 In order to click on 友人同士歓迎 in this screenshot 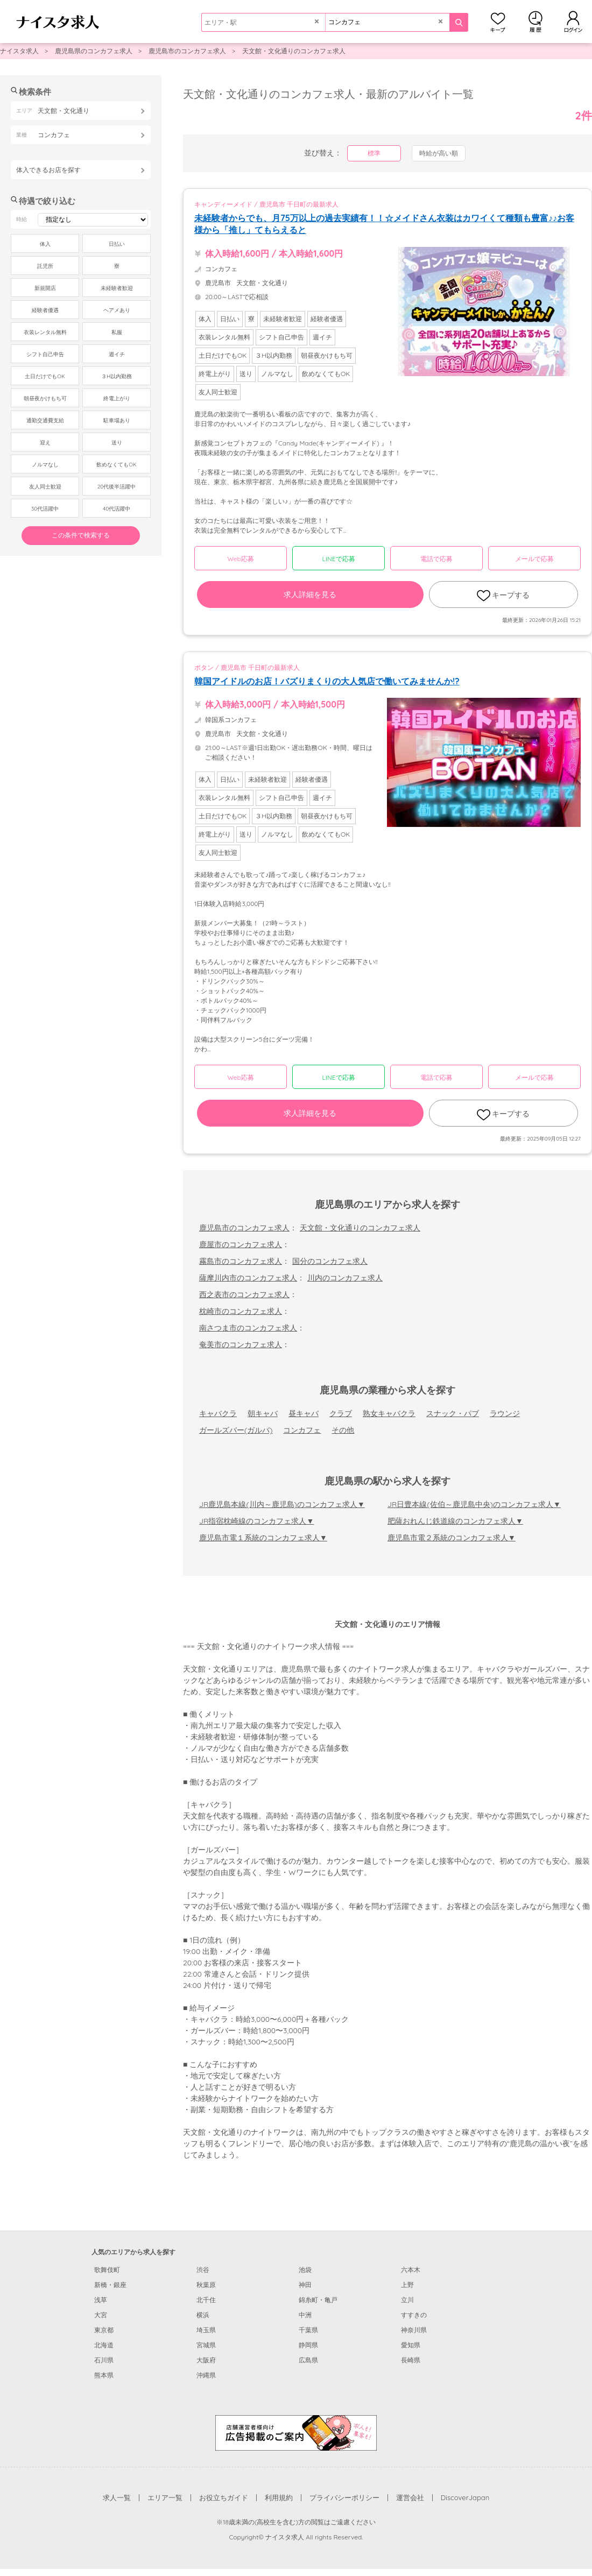, I will do `click(45, 486)`.